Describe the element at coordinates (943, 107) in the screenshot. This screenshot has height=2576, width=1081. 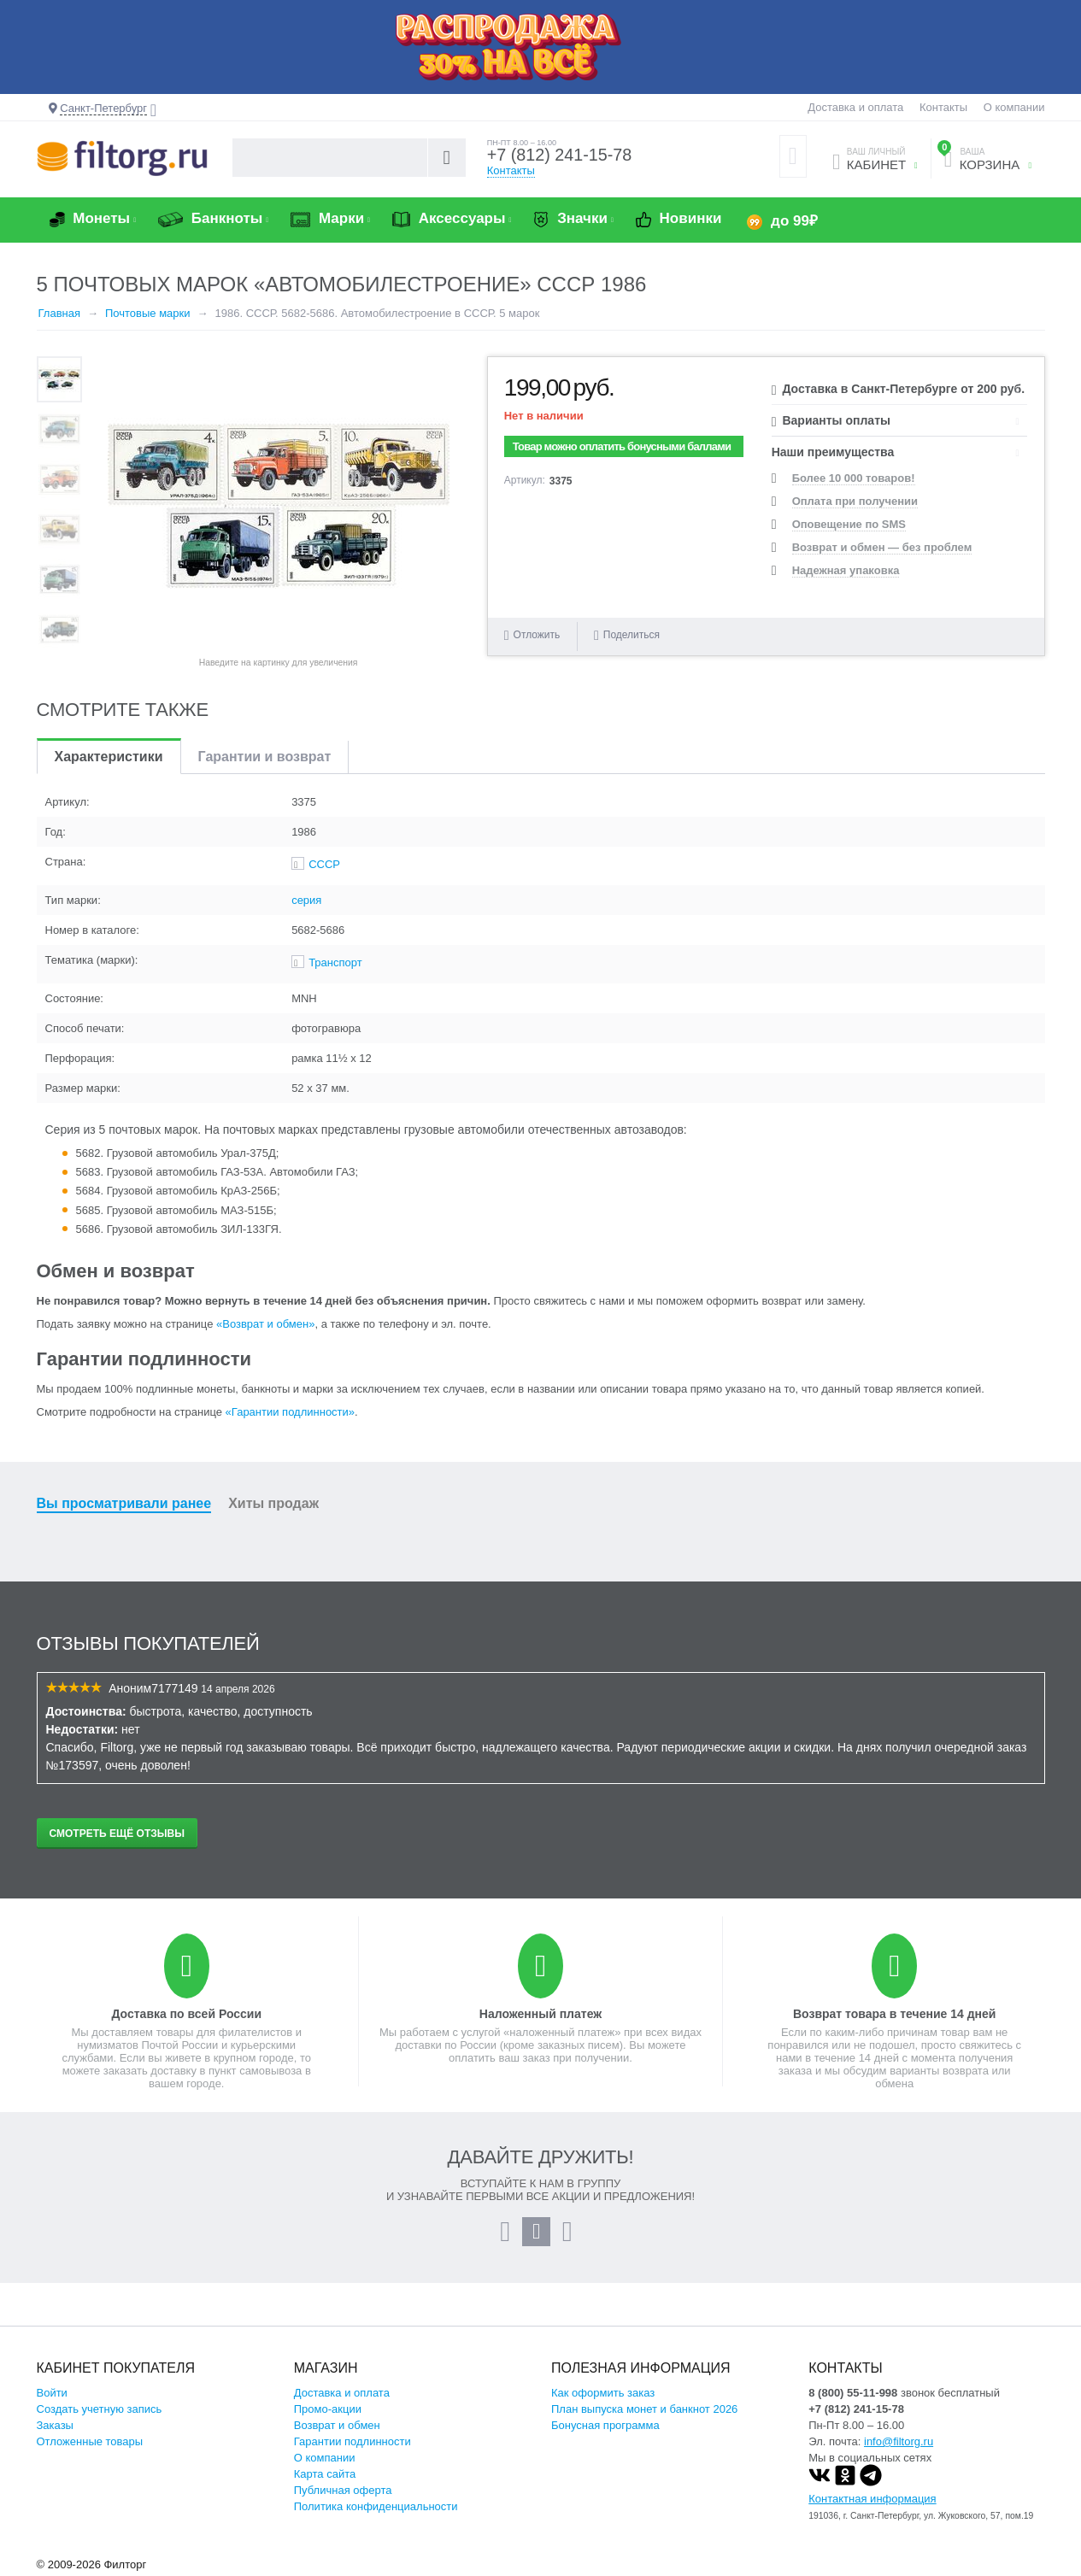
I see `Контакты` at that location.